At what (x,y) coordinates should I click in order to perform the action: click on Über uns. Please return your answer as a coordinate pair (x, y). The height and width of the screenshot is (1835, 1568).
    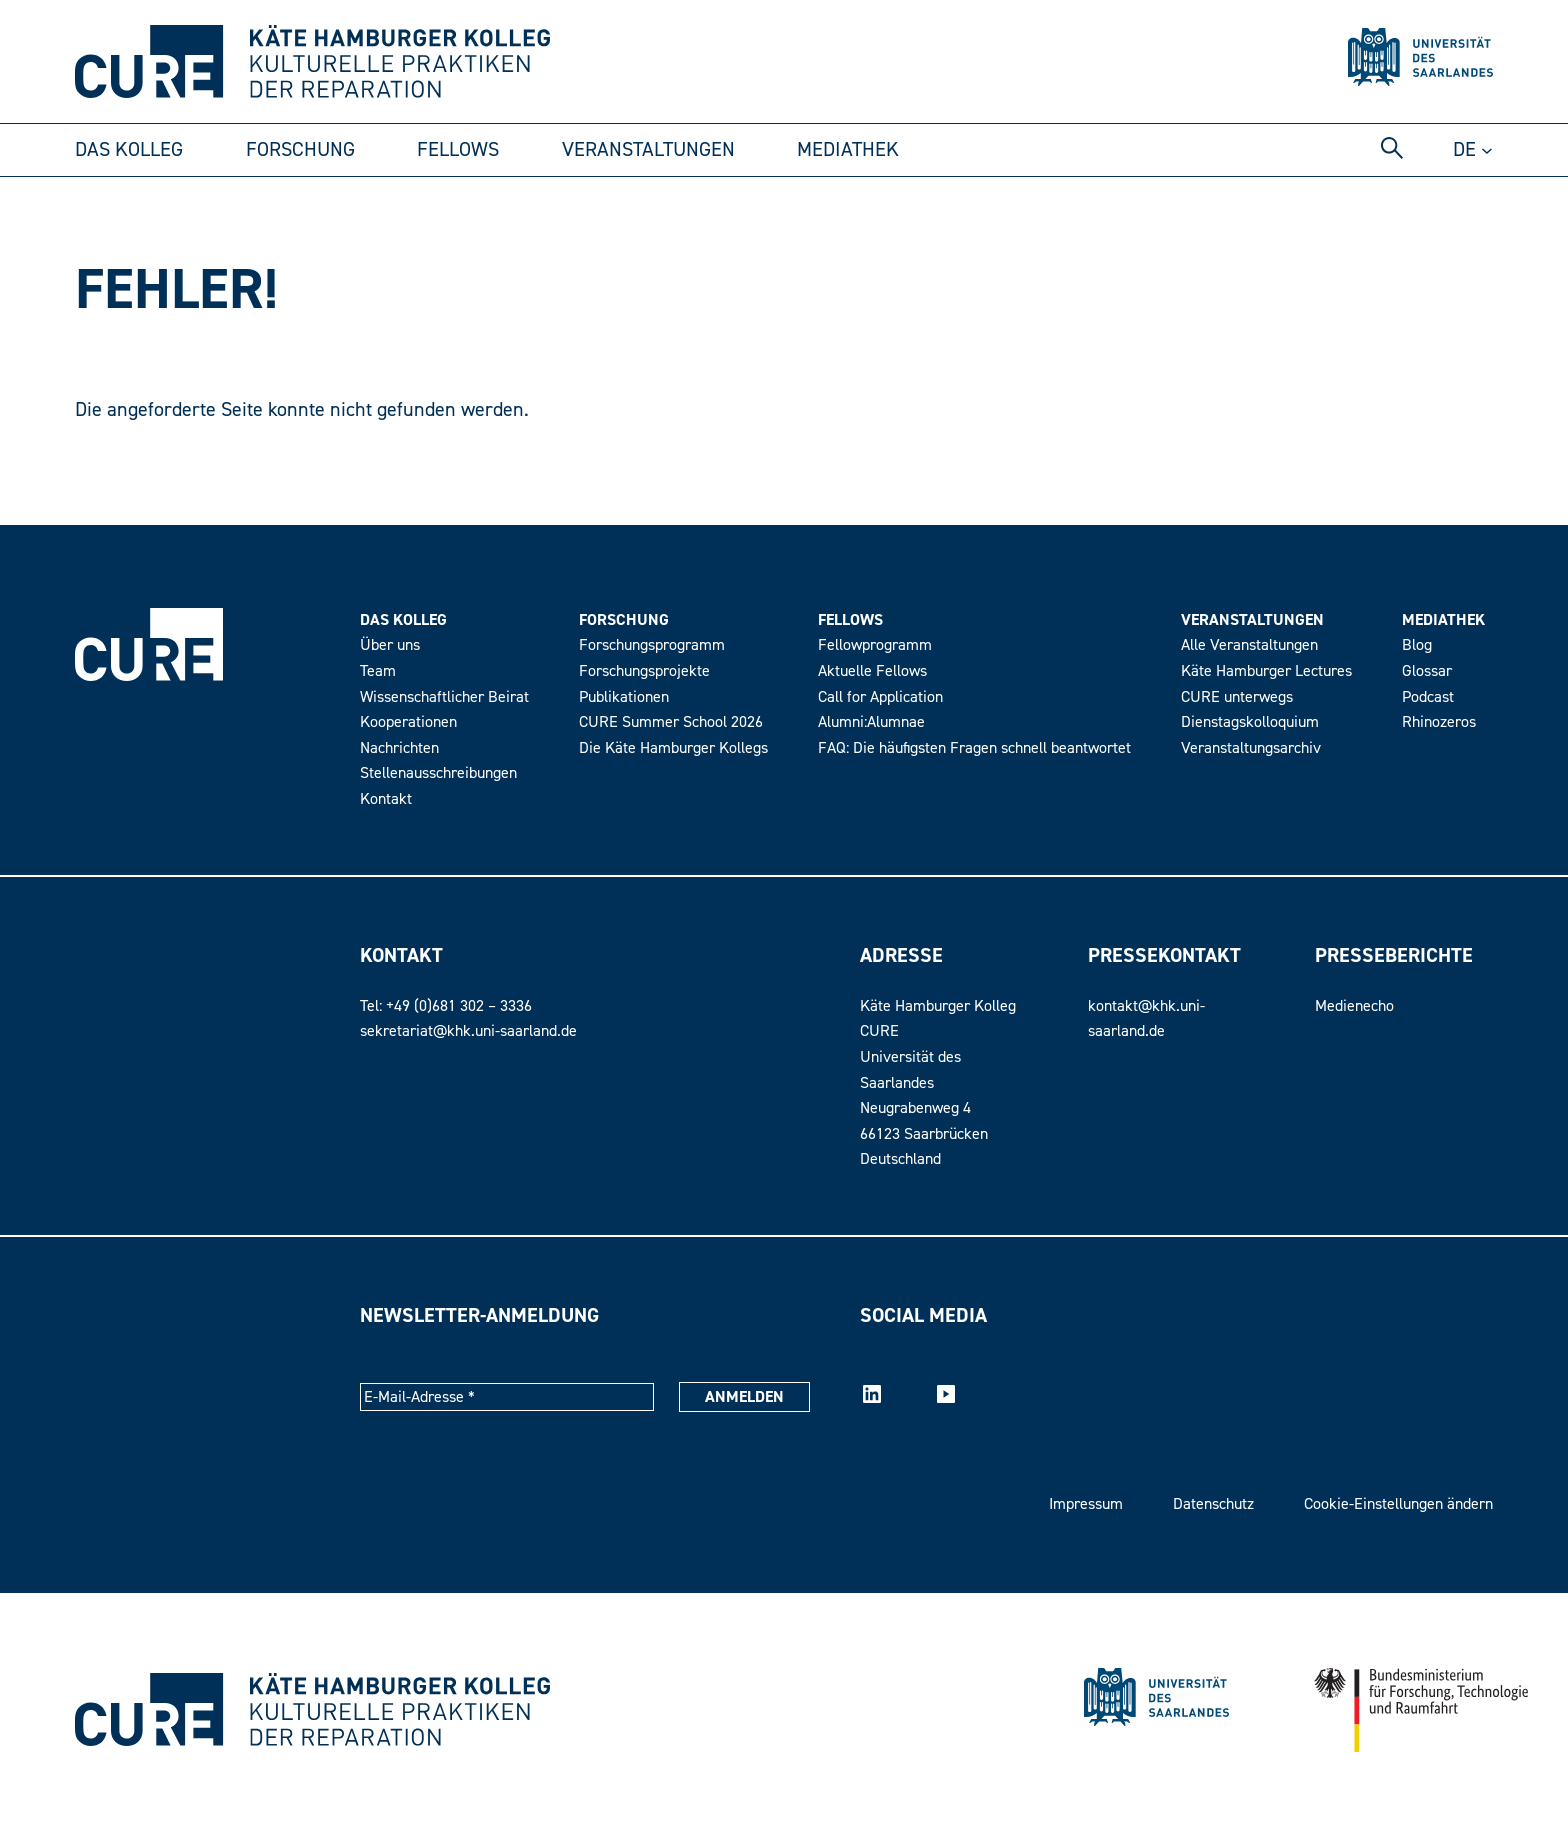
    Looking at the image, I should click on (390, 645).